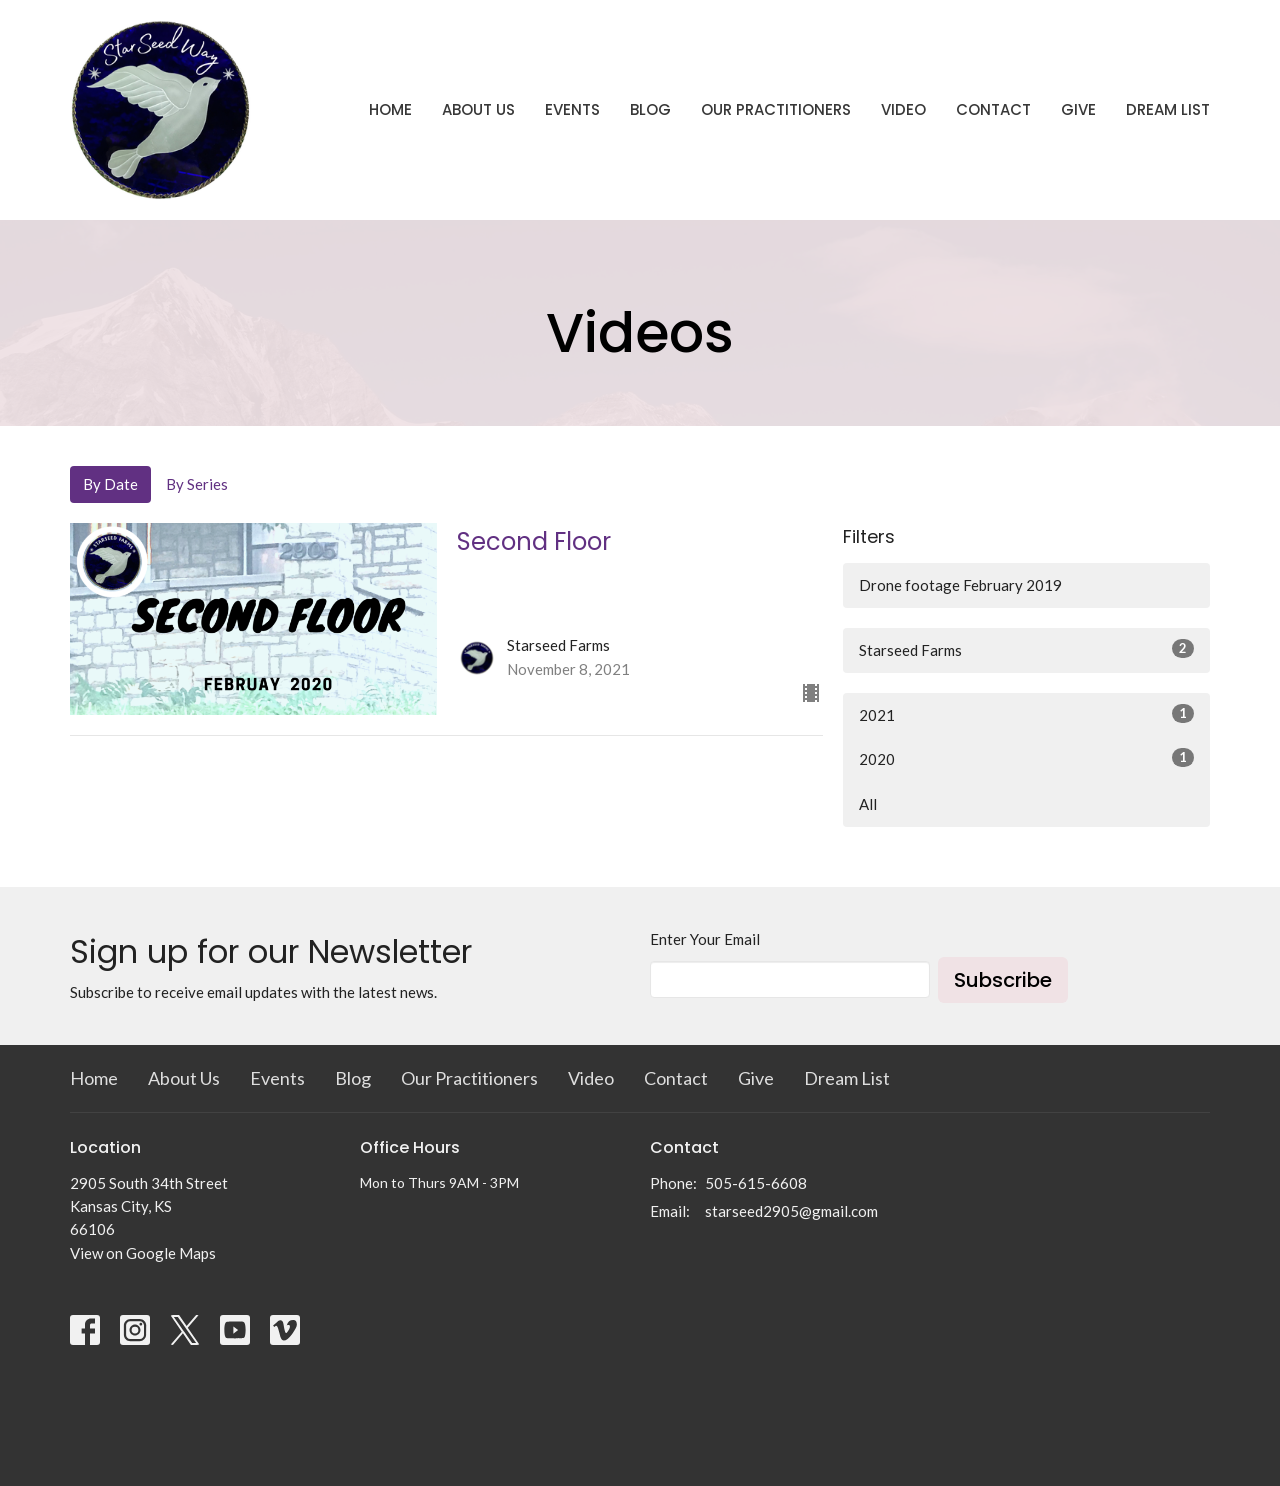 The width and height of the screenshot is (1280, 1486). What do you see at coordinates (572, 109) in the screenshot?
I see `Events` at bounding box center [572, 109].